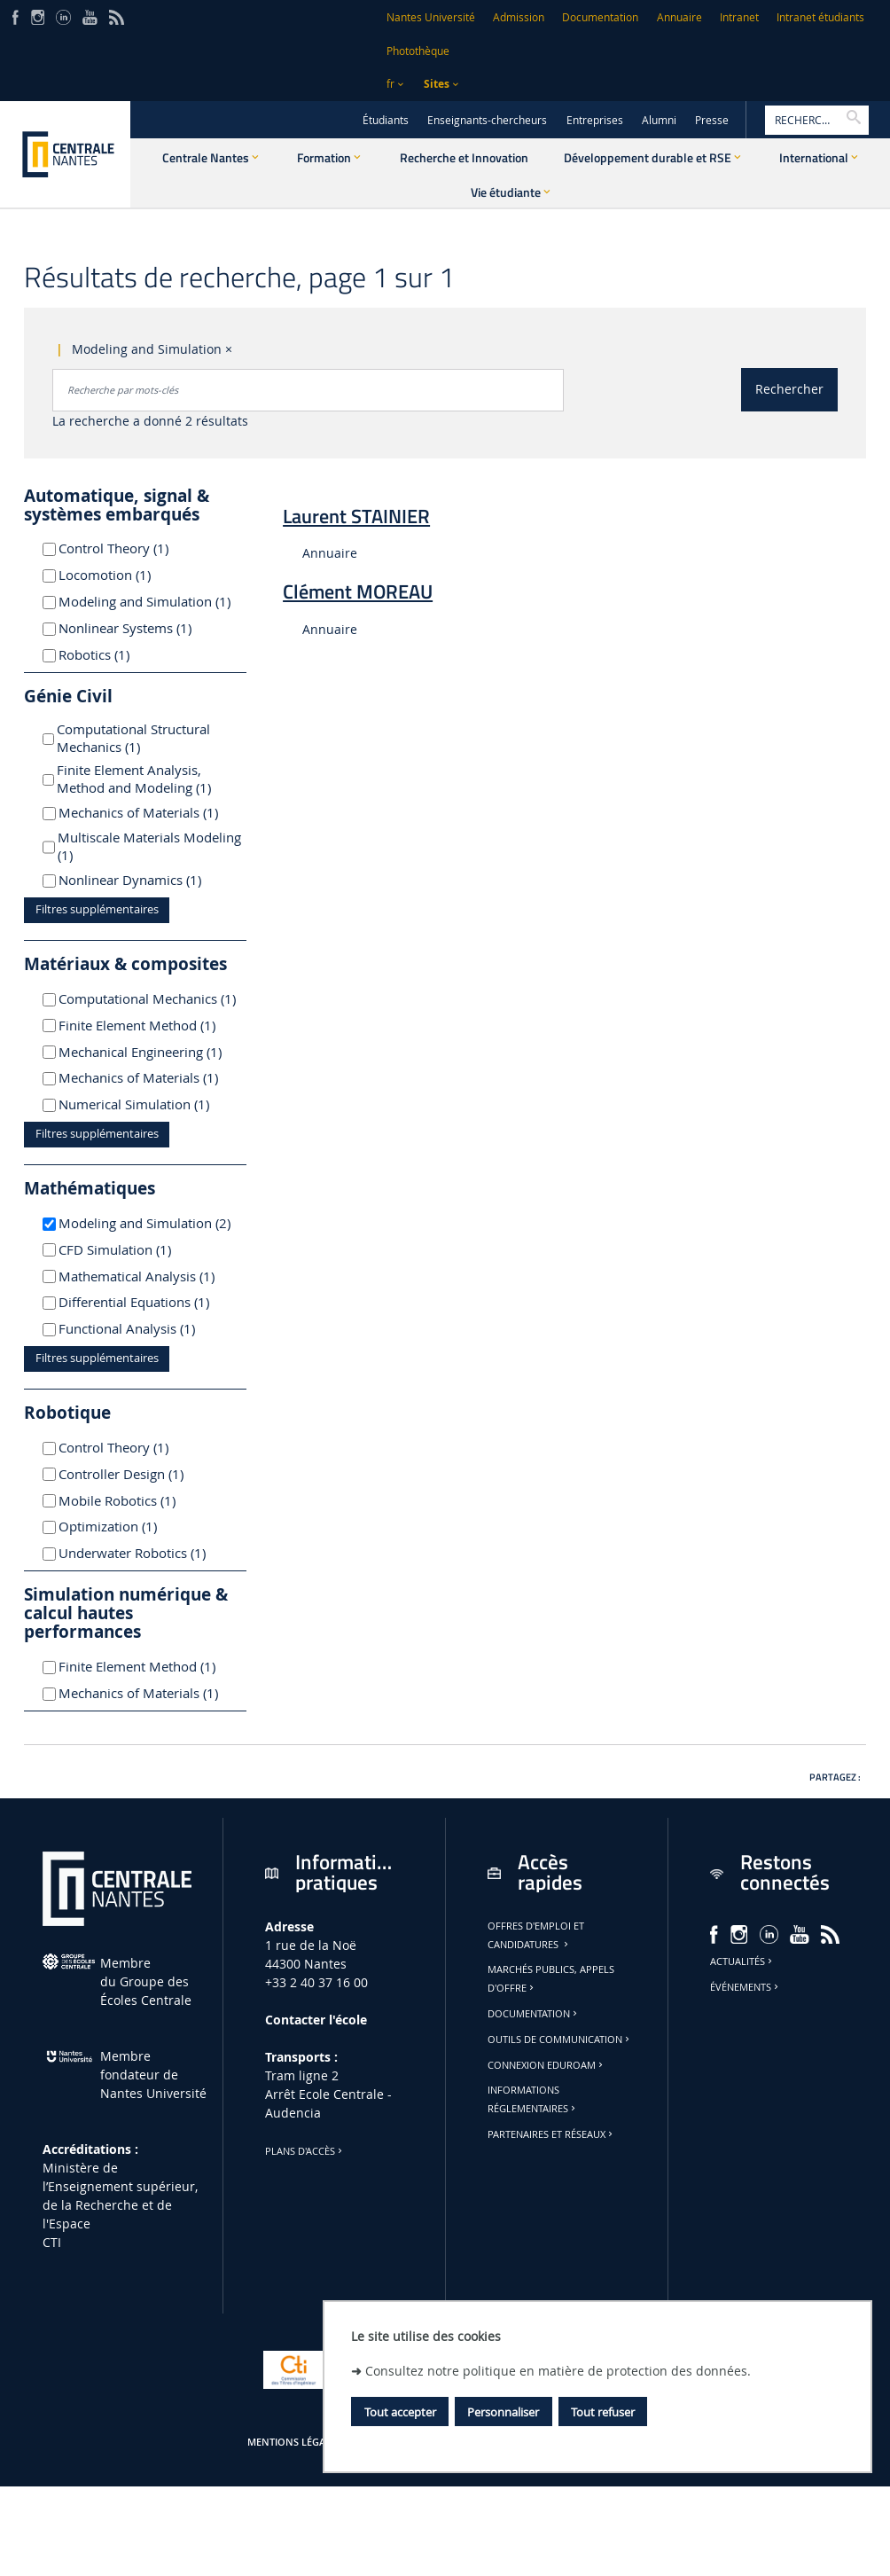 This screenshot has width=890, height=2576. I want to click on Laurent STAINIER, so click(356, 516).